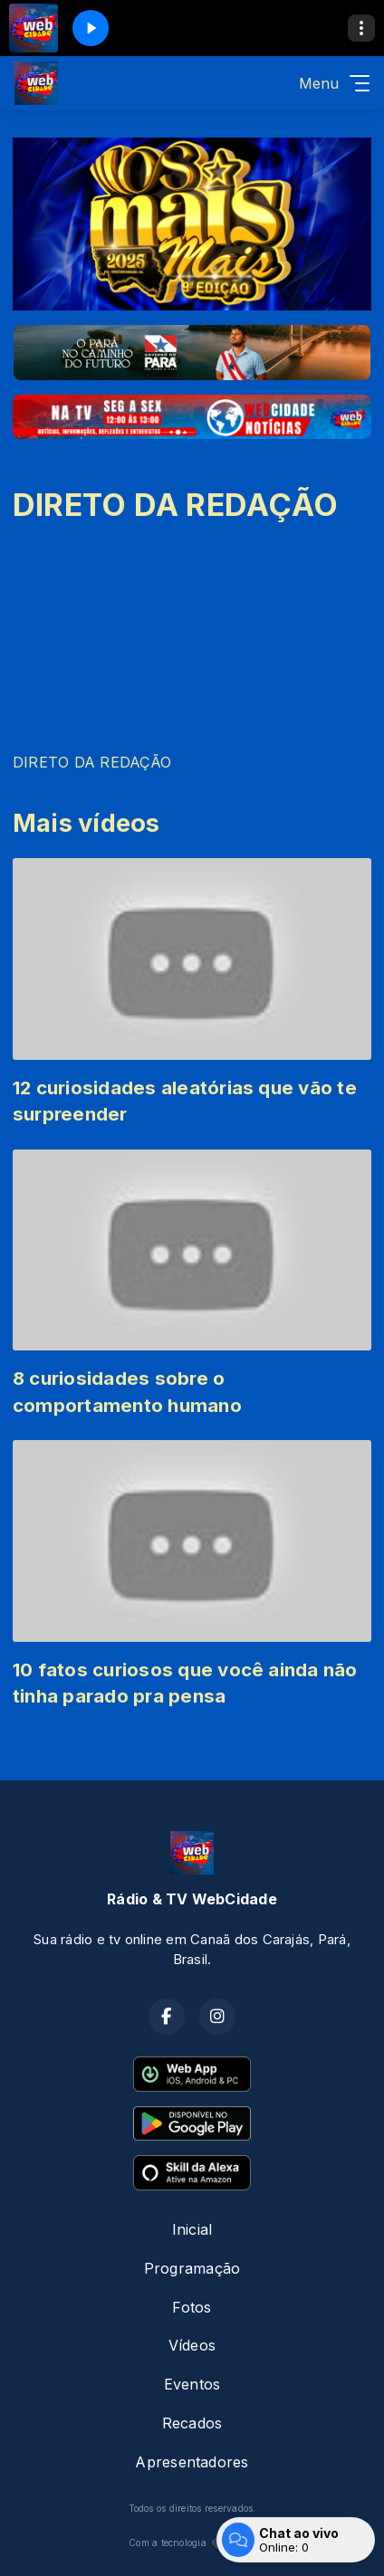 This screenshot has height=2576, width=384. What do you see at coordinates (192, 2384) in the screenshot?
I see `Eventos` at bounding box center [192, 2384].